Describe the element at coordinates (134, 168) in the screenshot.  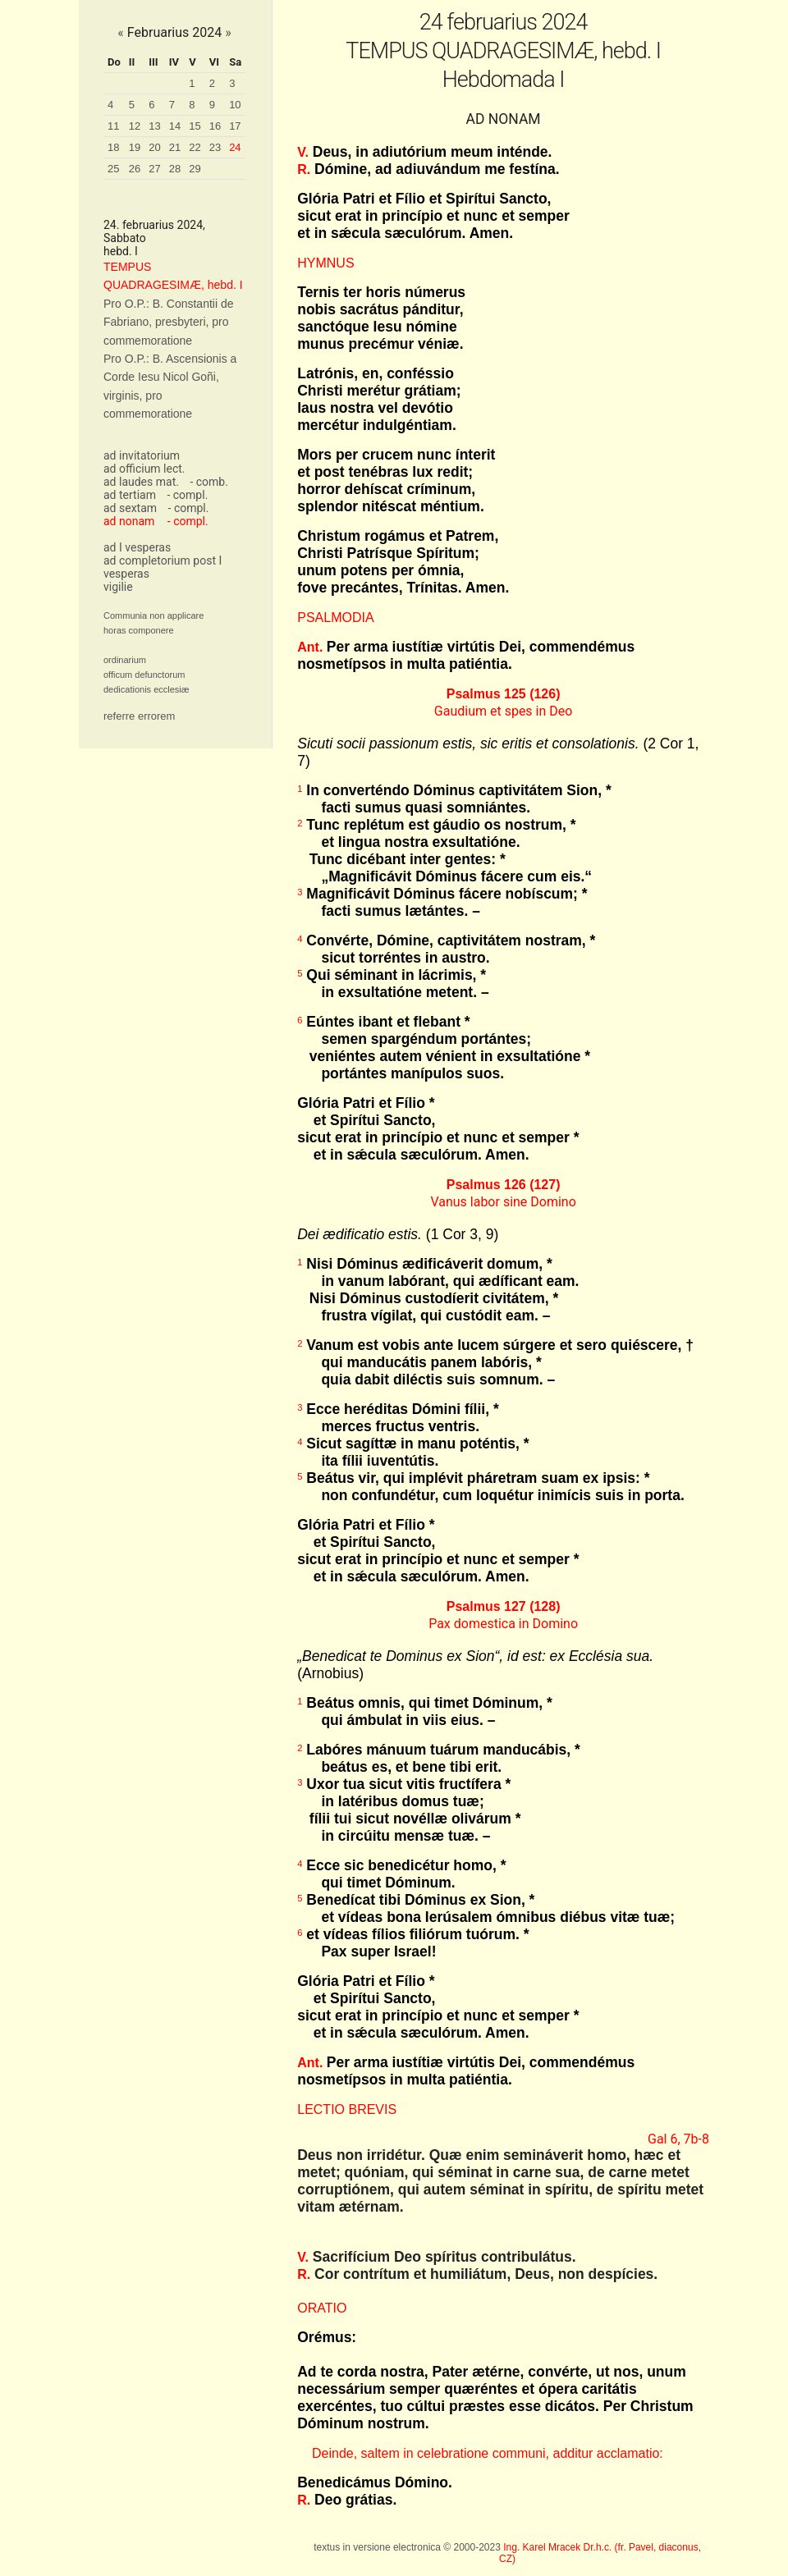
I see `26` at that location.